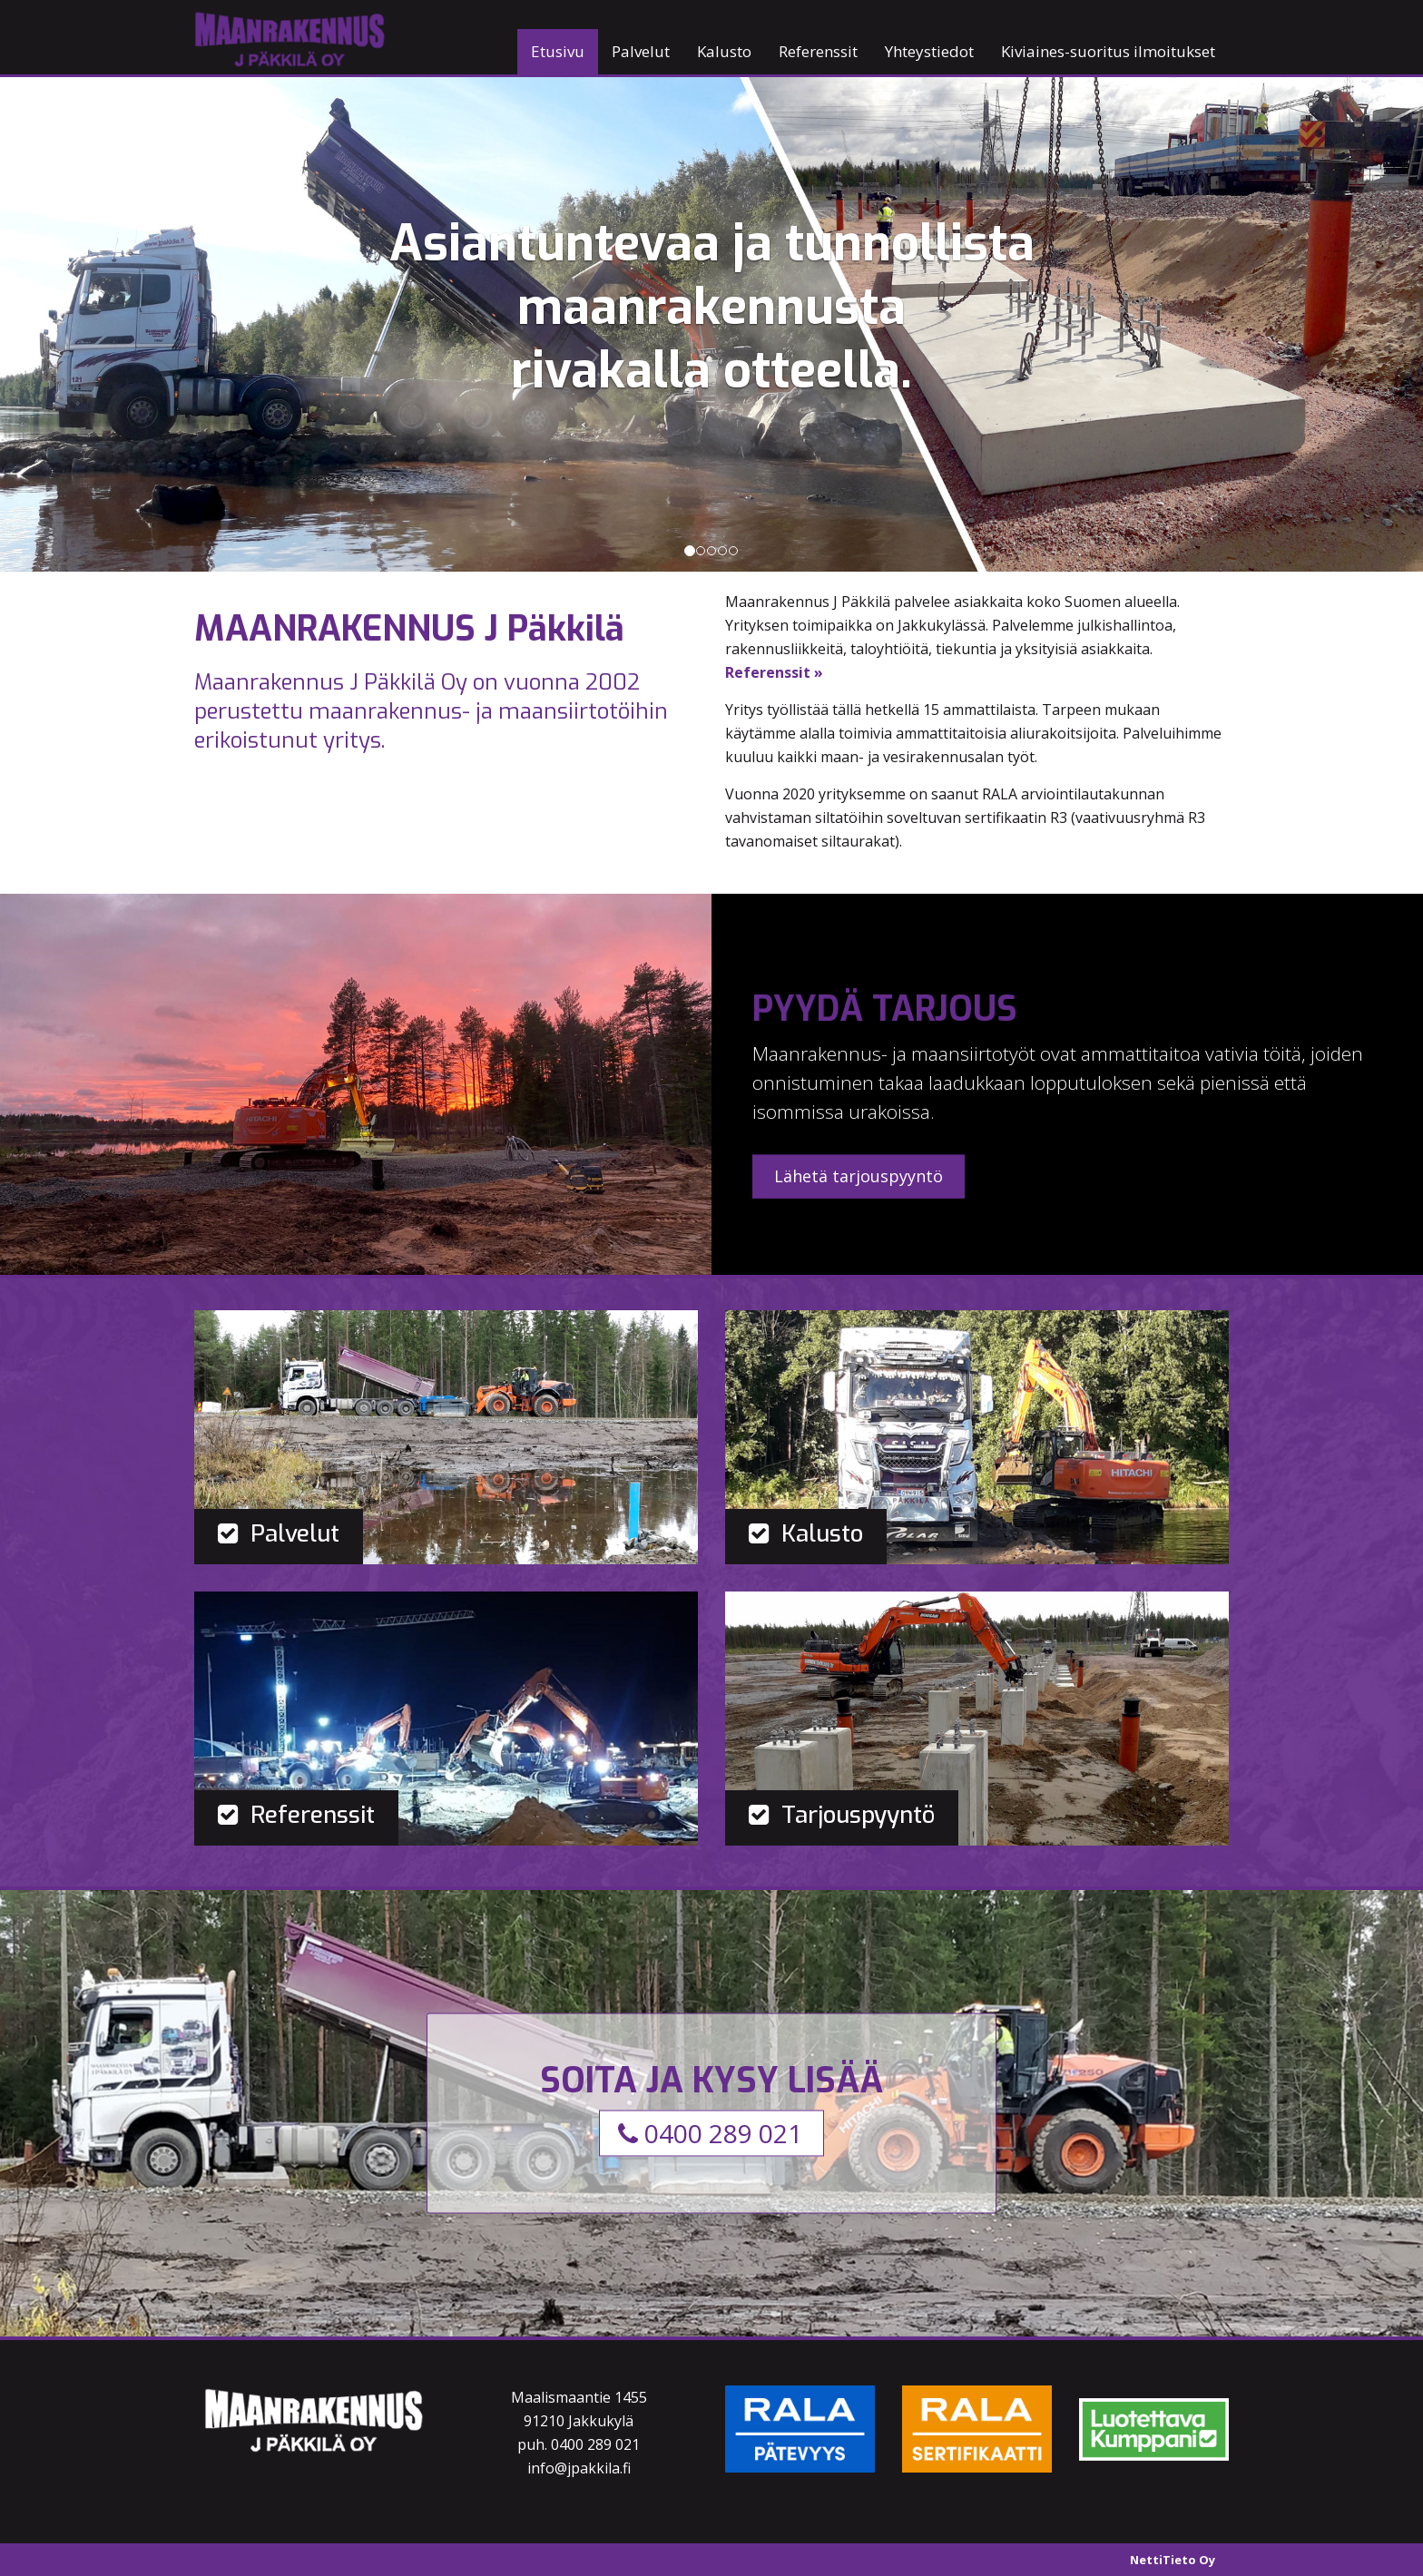 Image resolution: width=1423 pixels, height=2576 pixels. Describe the element at coordinates (858, 1176) in the screenshot. I see `Lähetä tarjouspyyntö` at that location.